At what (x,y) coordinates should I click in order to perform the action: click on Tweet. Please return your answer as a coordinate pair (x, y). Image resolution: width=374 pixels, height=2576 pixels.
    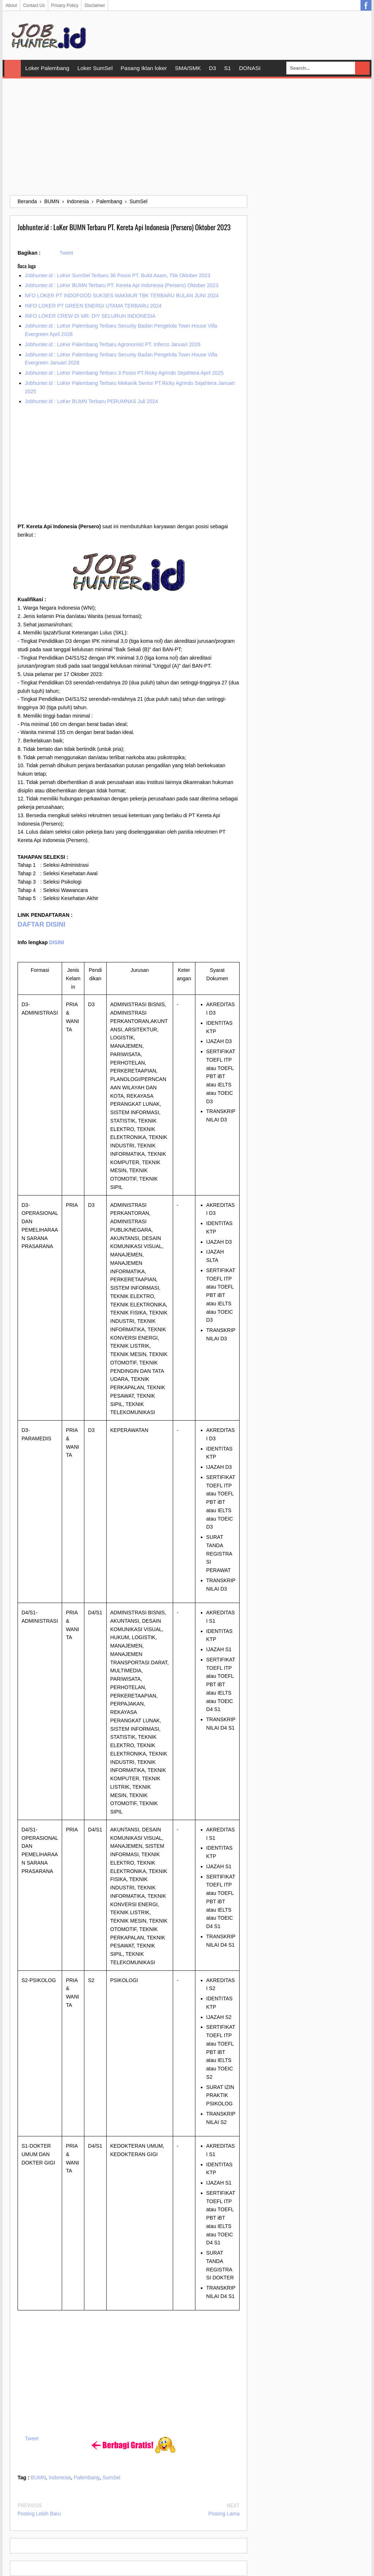
    Looking at the image, I should click on (66, 253).